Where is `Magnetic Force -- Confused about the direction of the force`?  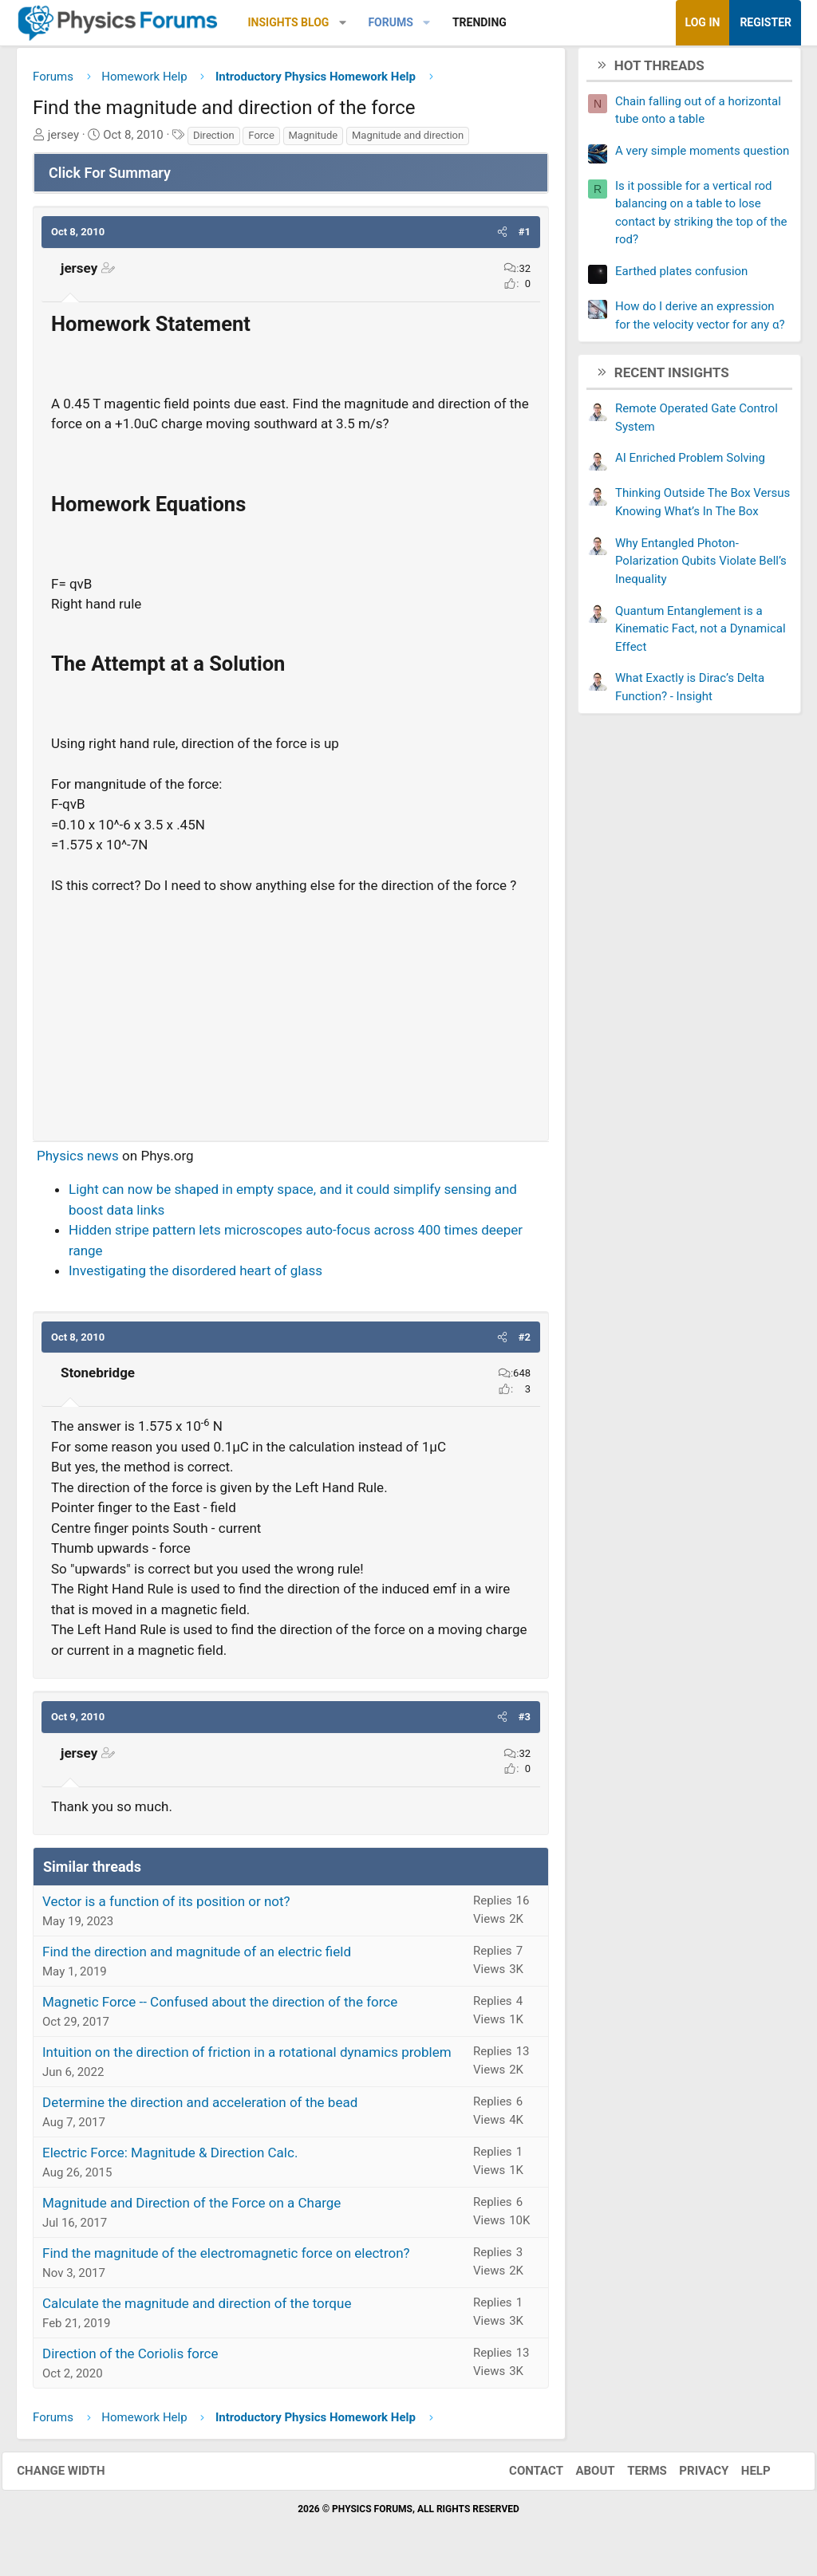
Magnetic Force -- Confused about the direction of the force is located at coordinates (219, 2007).